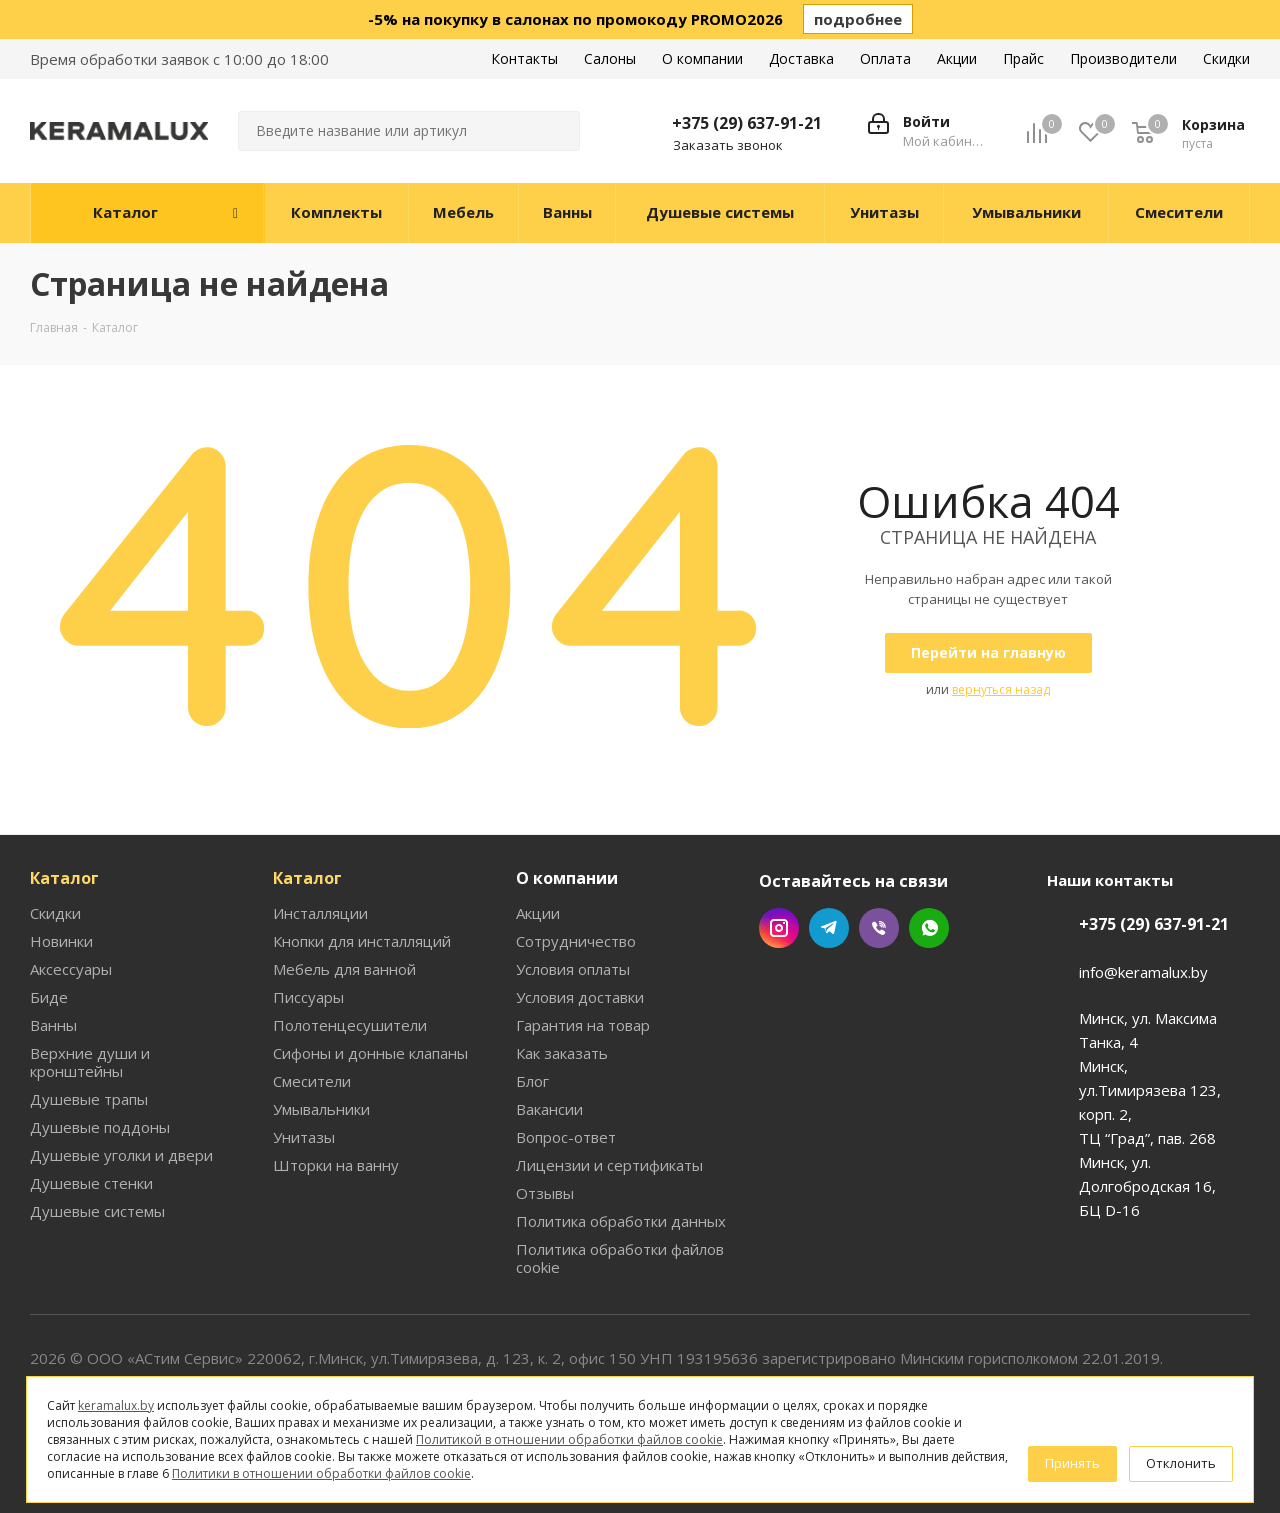 This screenshot has width=1280, height=1513. What do you see at coordinates (1181, 1463) in the screenshot?
I see `Отклонить` at bounding box center [1181, 1463].